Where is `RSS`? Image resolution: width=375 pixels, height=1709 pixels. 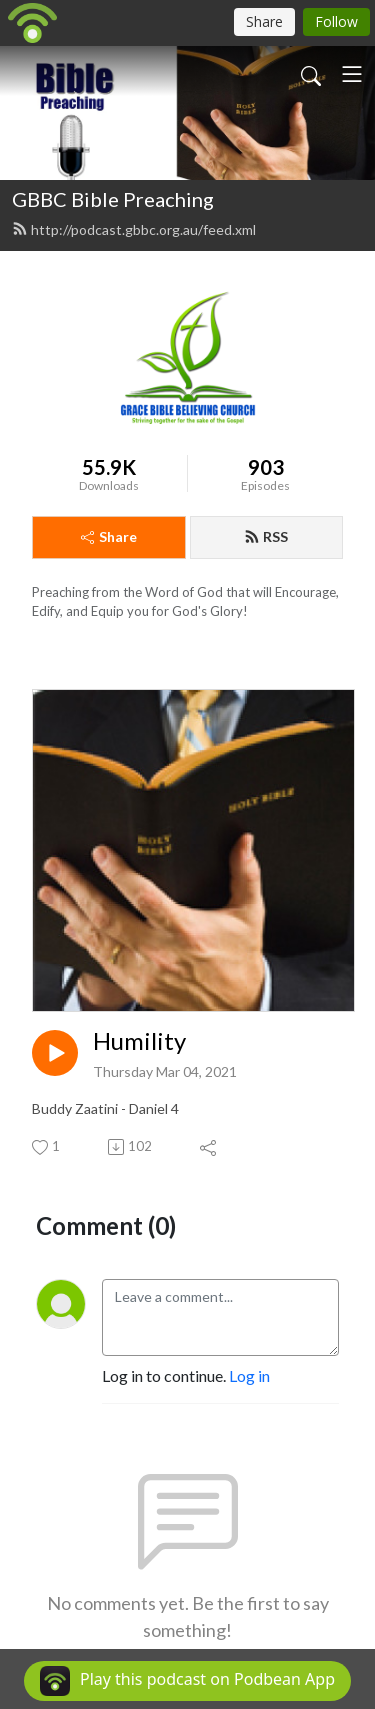 RSS is located at coordinates (266, 536).